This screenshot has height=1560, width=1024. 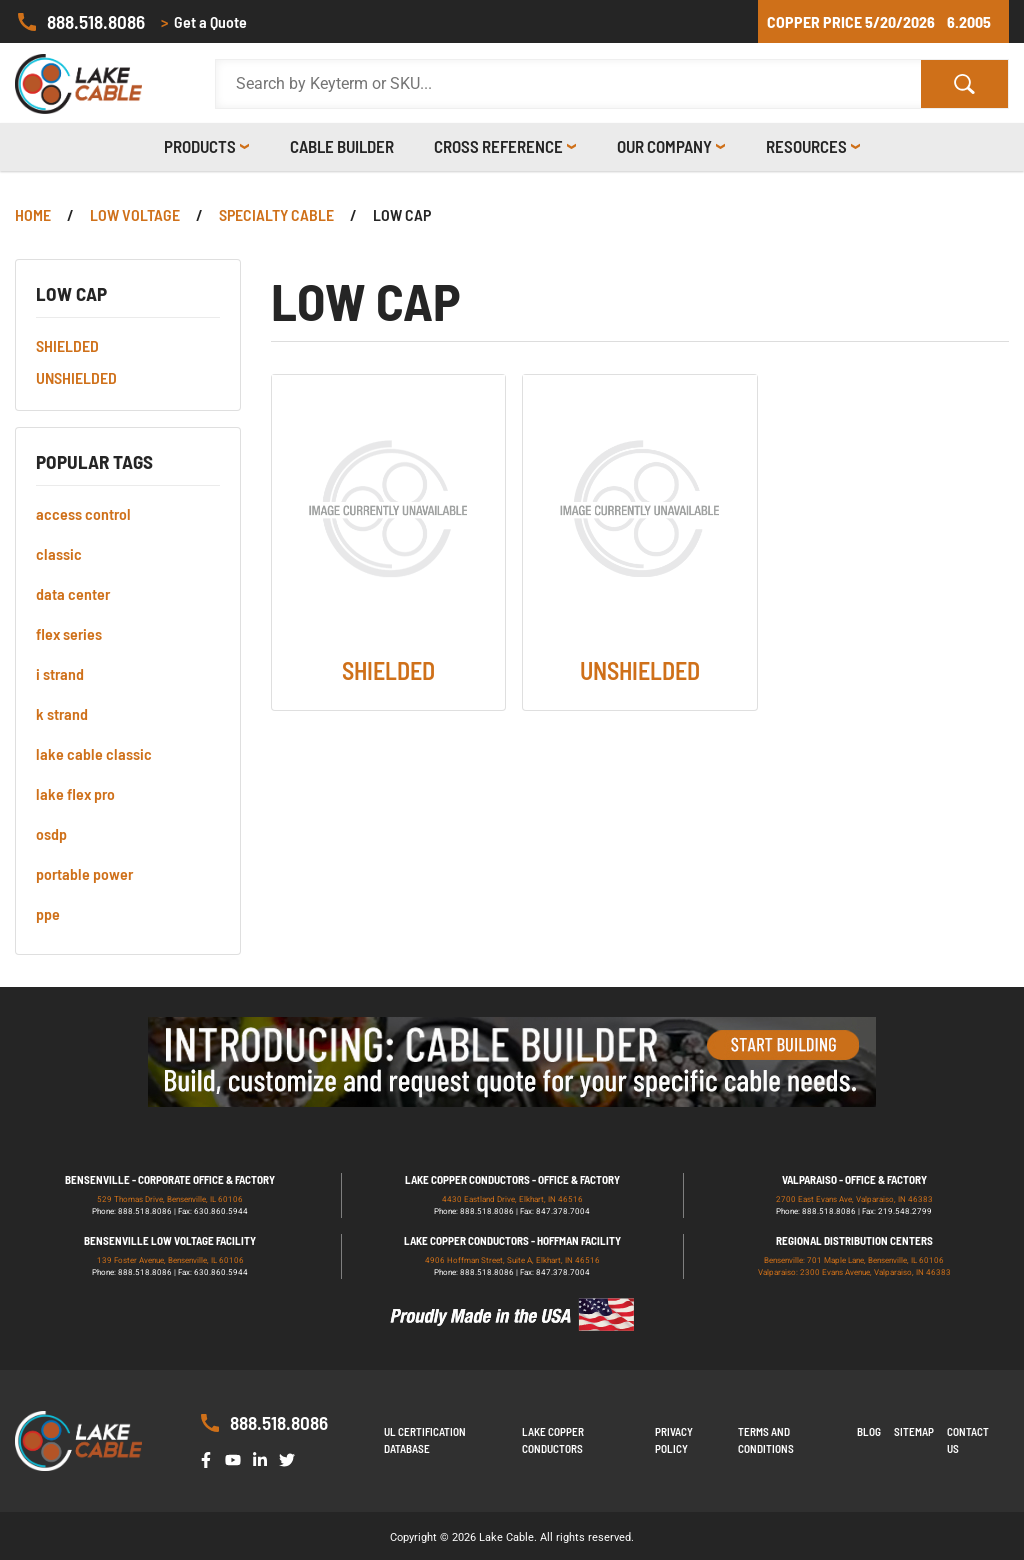 What do you see at coordinates (94, 753) in the screenshot?
I see `lake cable classic` at bounding box center [94, 753].